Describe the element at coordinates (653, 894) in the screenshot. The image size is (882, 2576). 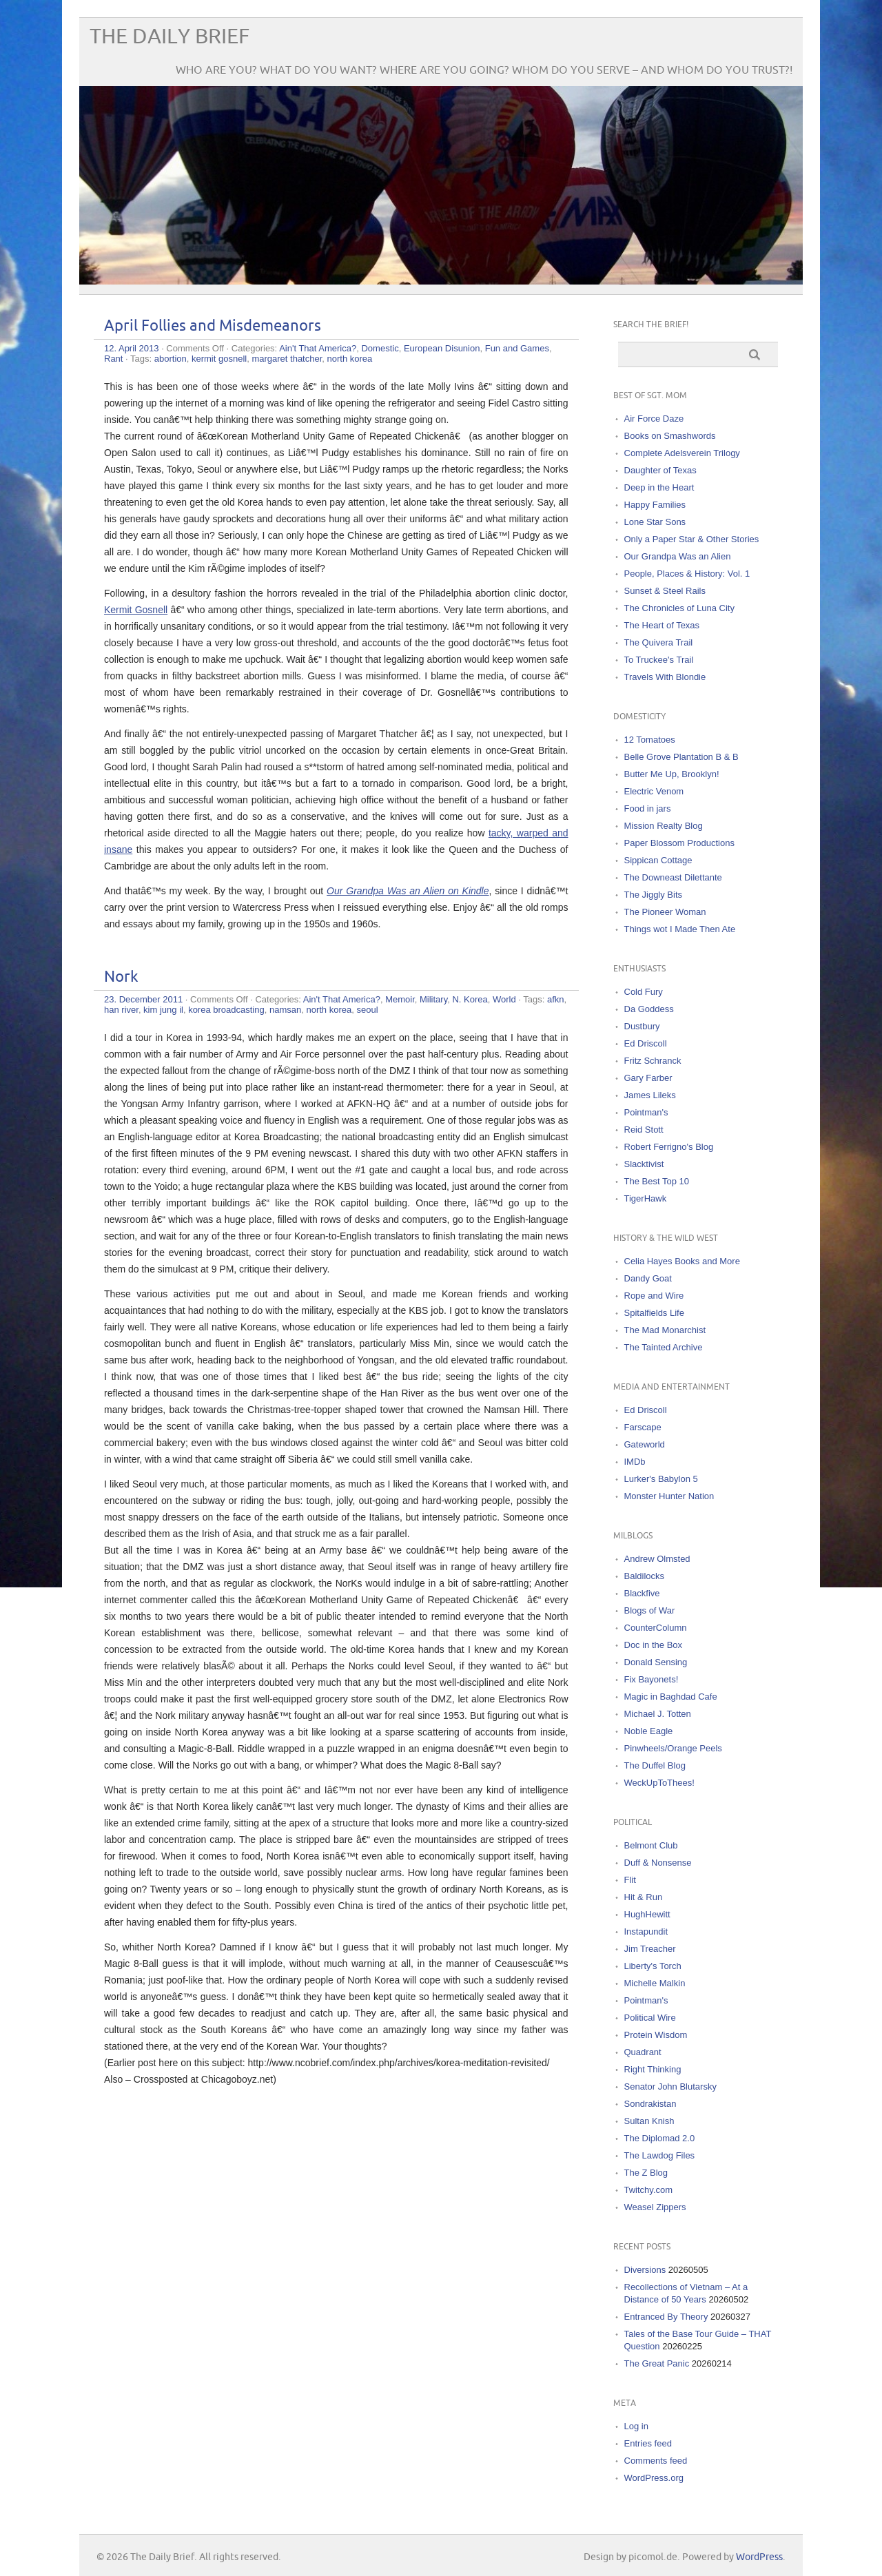
I see `The Jiggly Bits` at that location.